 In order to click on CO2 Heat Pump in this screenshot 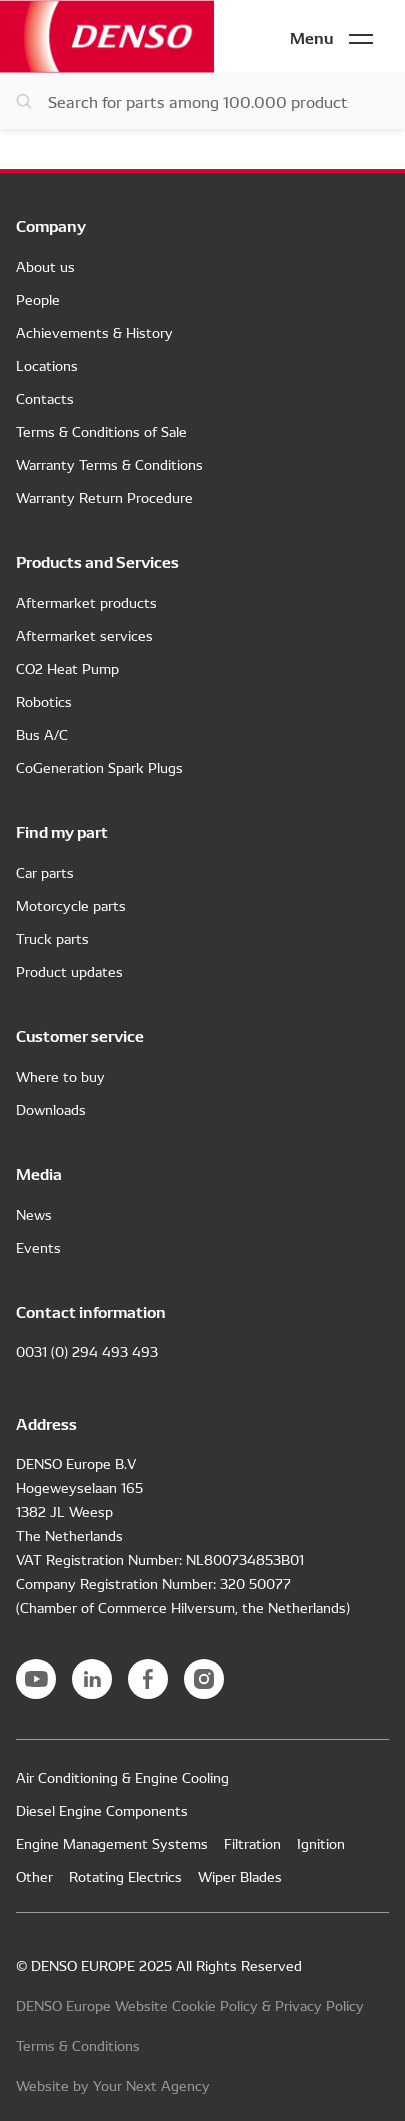, I will do `click(67, 668)`.